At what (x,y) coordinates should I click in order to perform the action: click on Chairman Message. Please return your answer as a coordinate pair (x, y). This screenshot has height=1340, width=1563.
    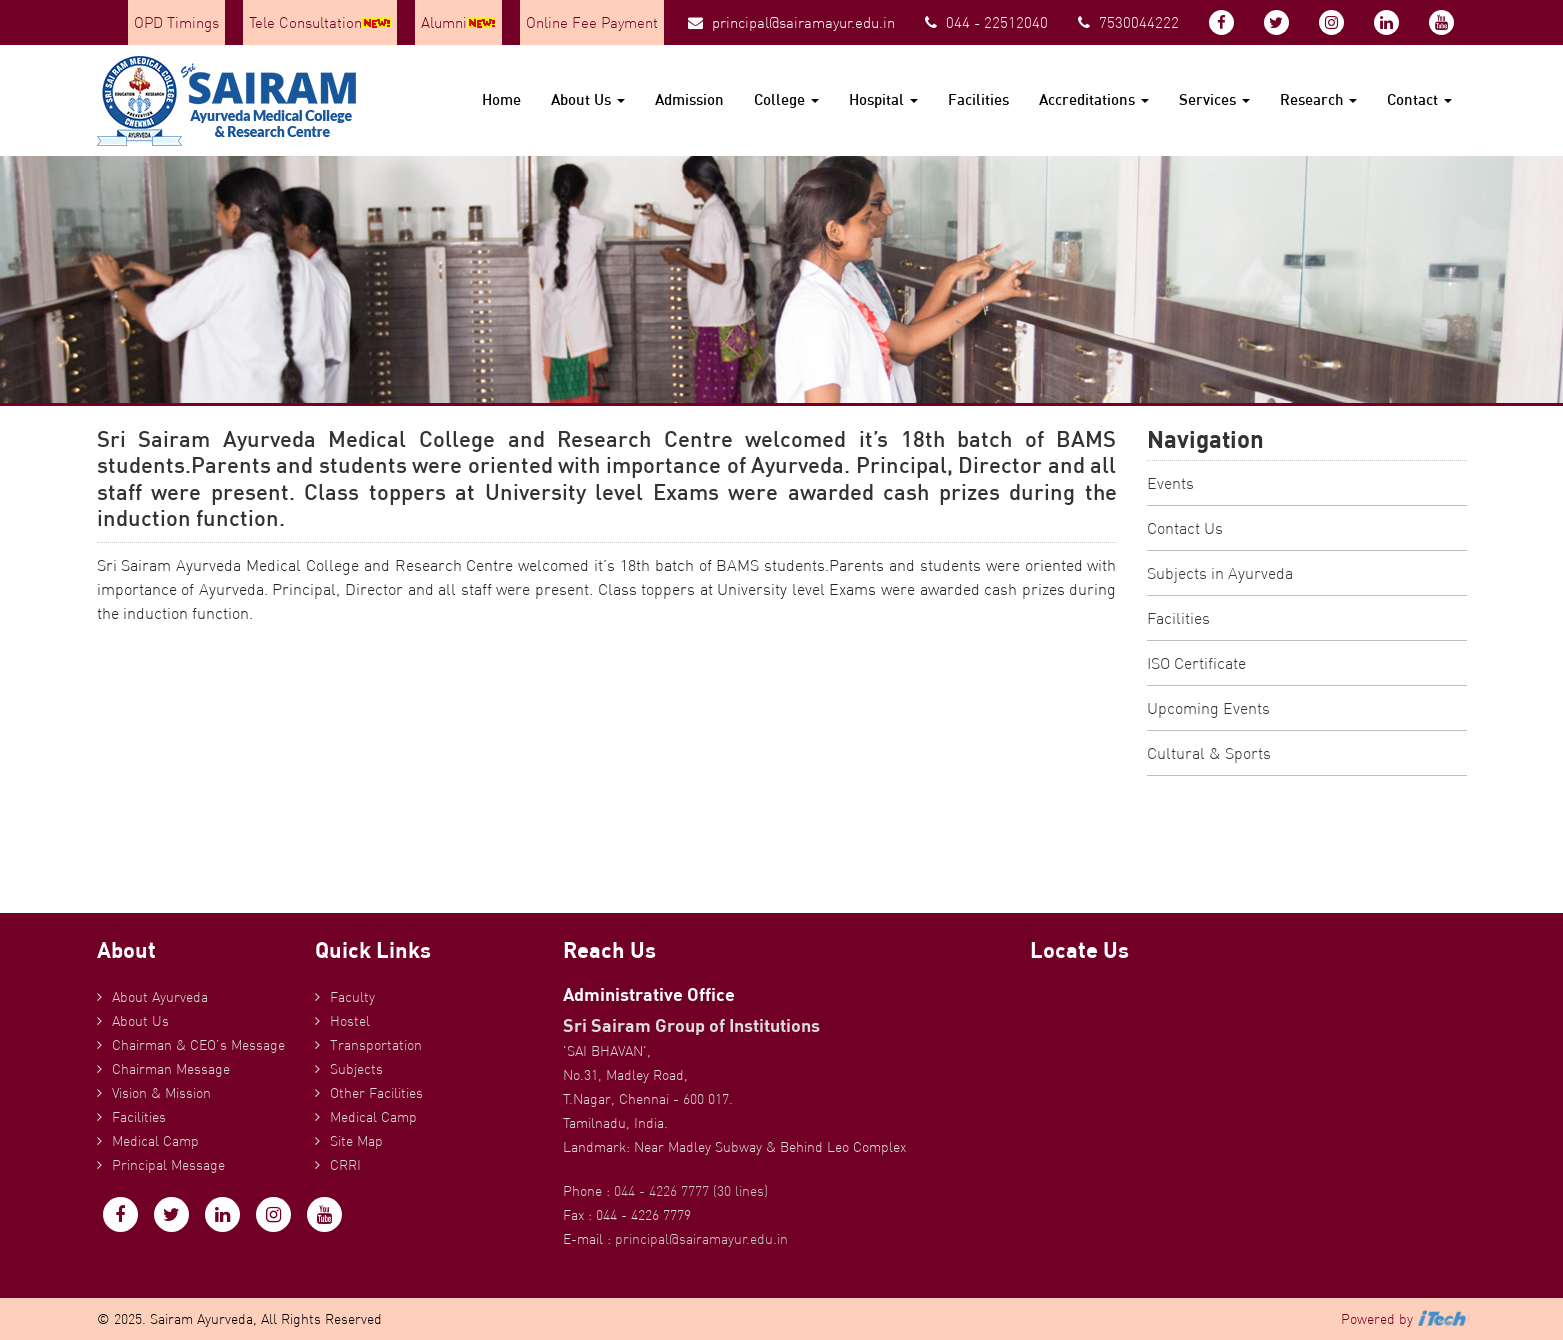
    Looking at the image, I should click on (171, 1069).